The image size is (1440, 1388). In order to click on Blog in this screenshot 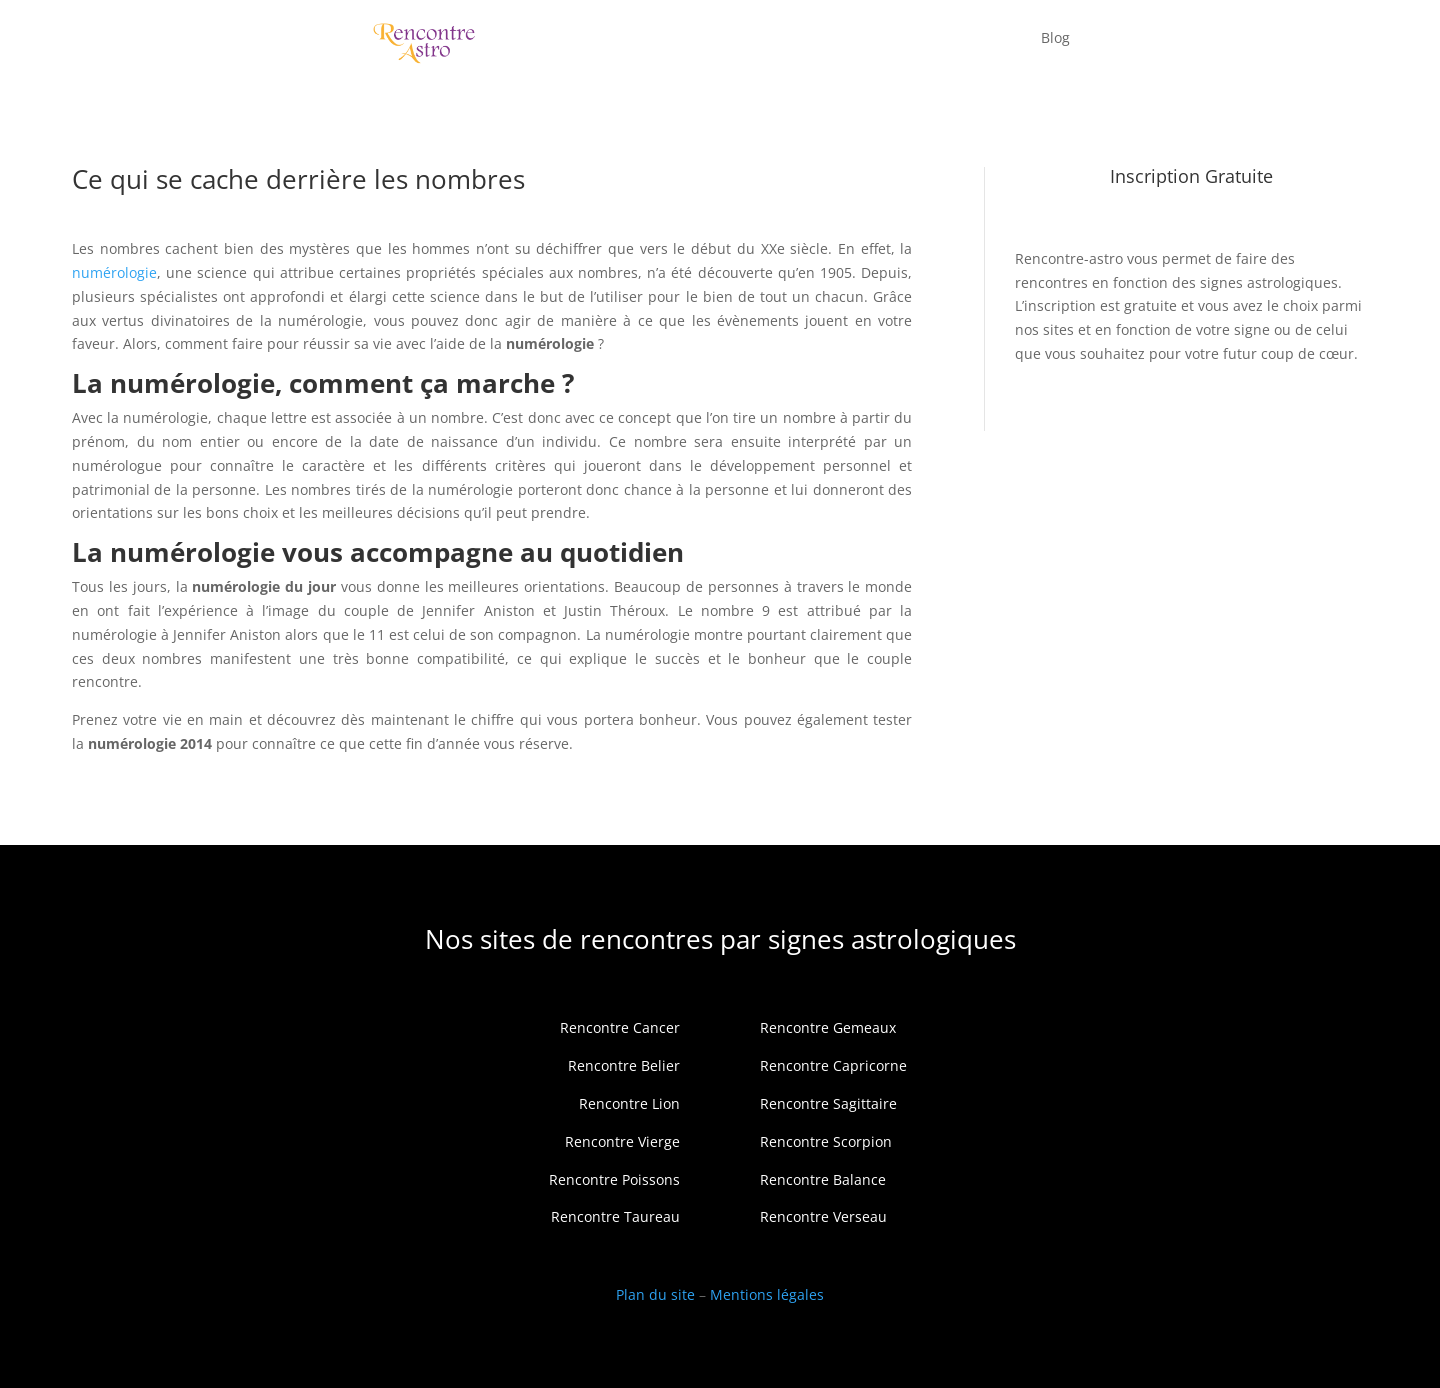, I will do `click(1055, 37)`.